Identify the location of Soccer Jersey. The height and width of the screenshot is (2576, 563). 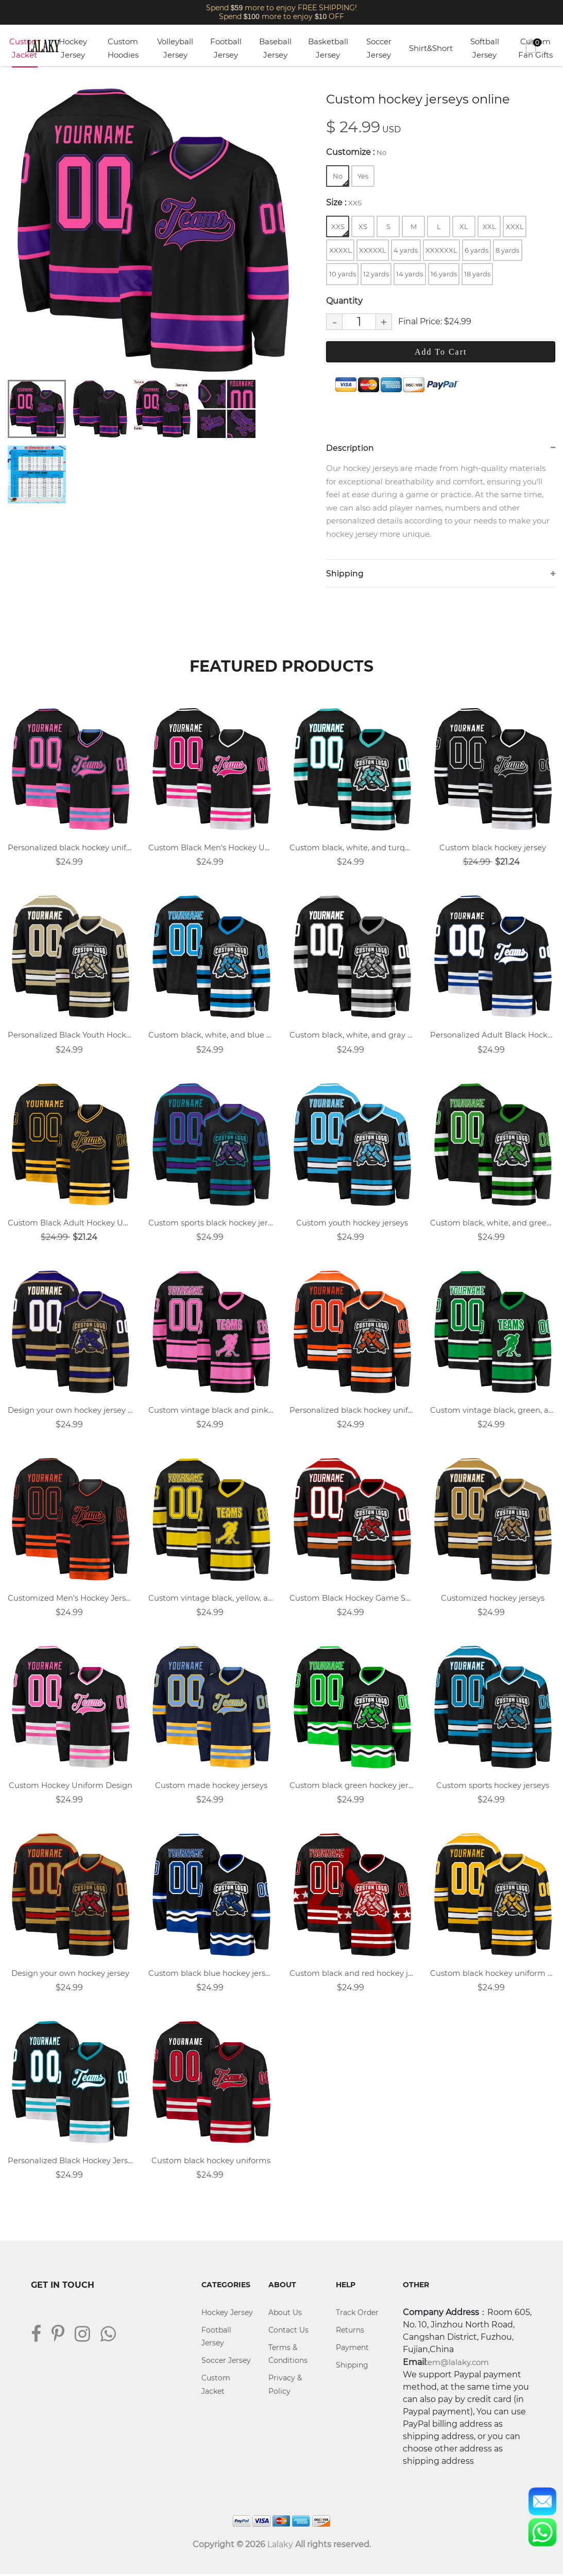
(378, 48).